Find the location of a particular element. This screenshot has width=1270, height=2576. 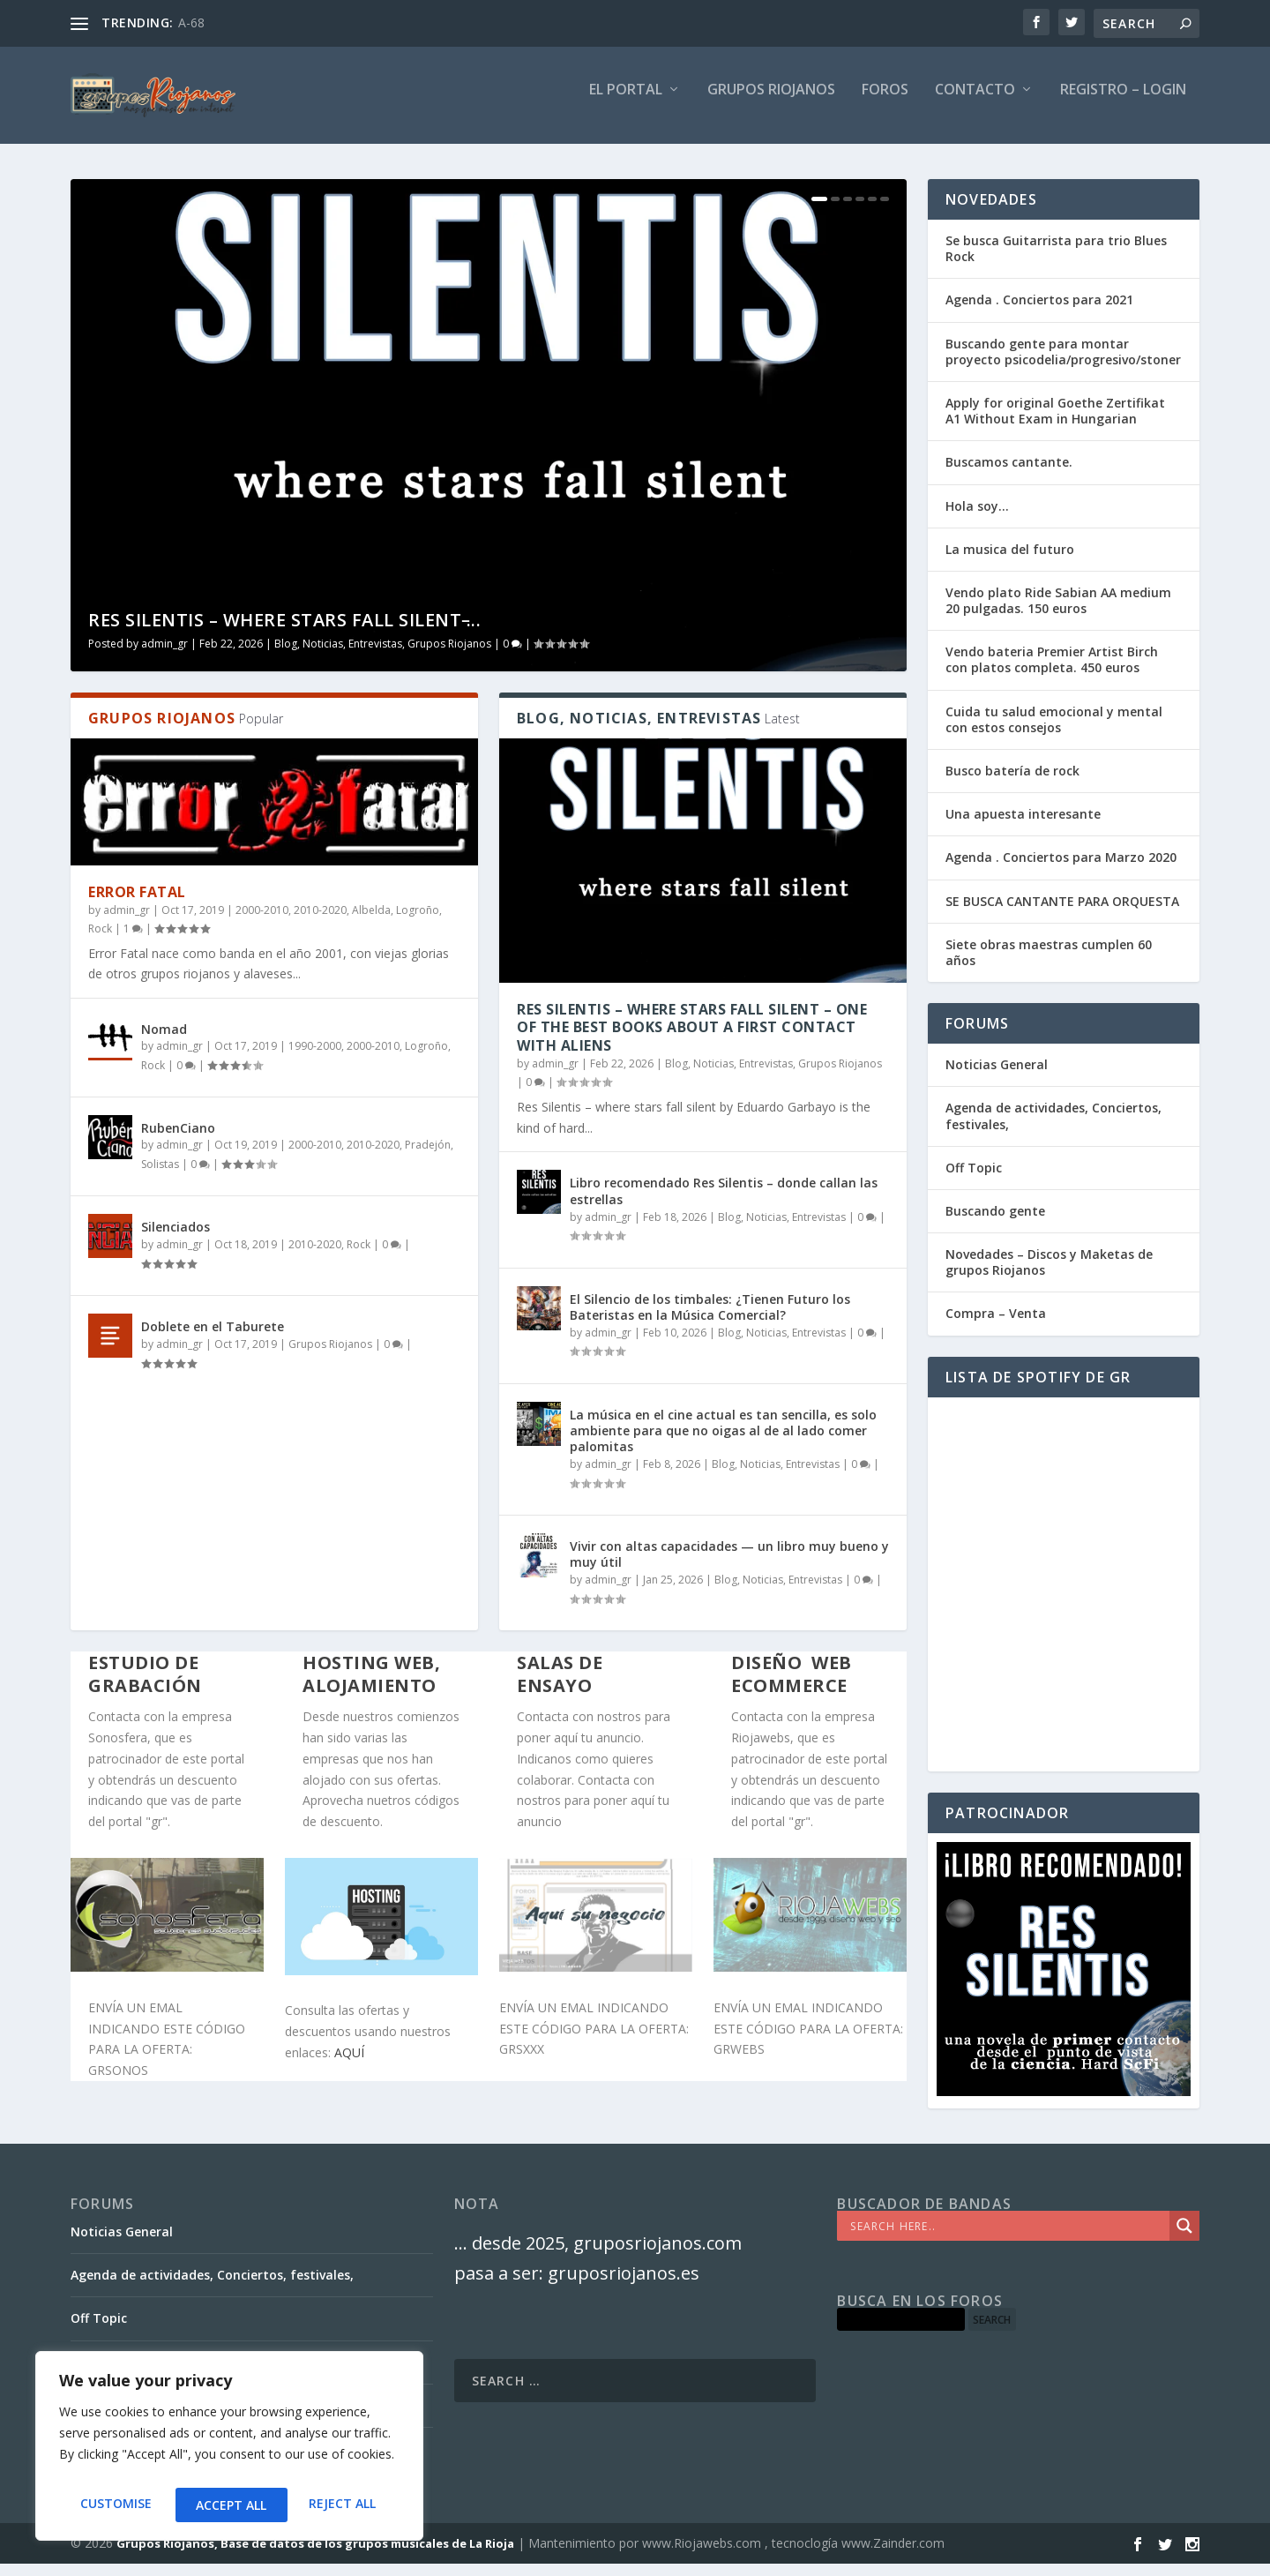

Siete obras maestras cumplen 60 años is located at coordinates (1048, 964).